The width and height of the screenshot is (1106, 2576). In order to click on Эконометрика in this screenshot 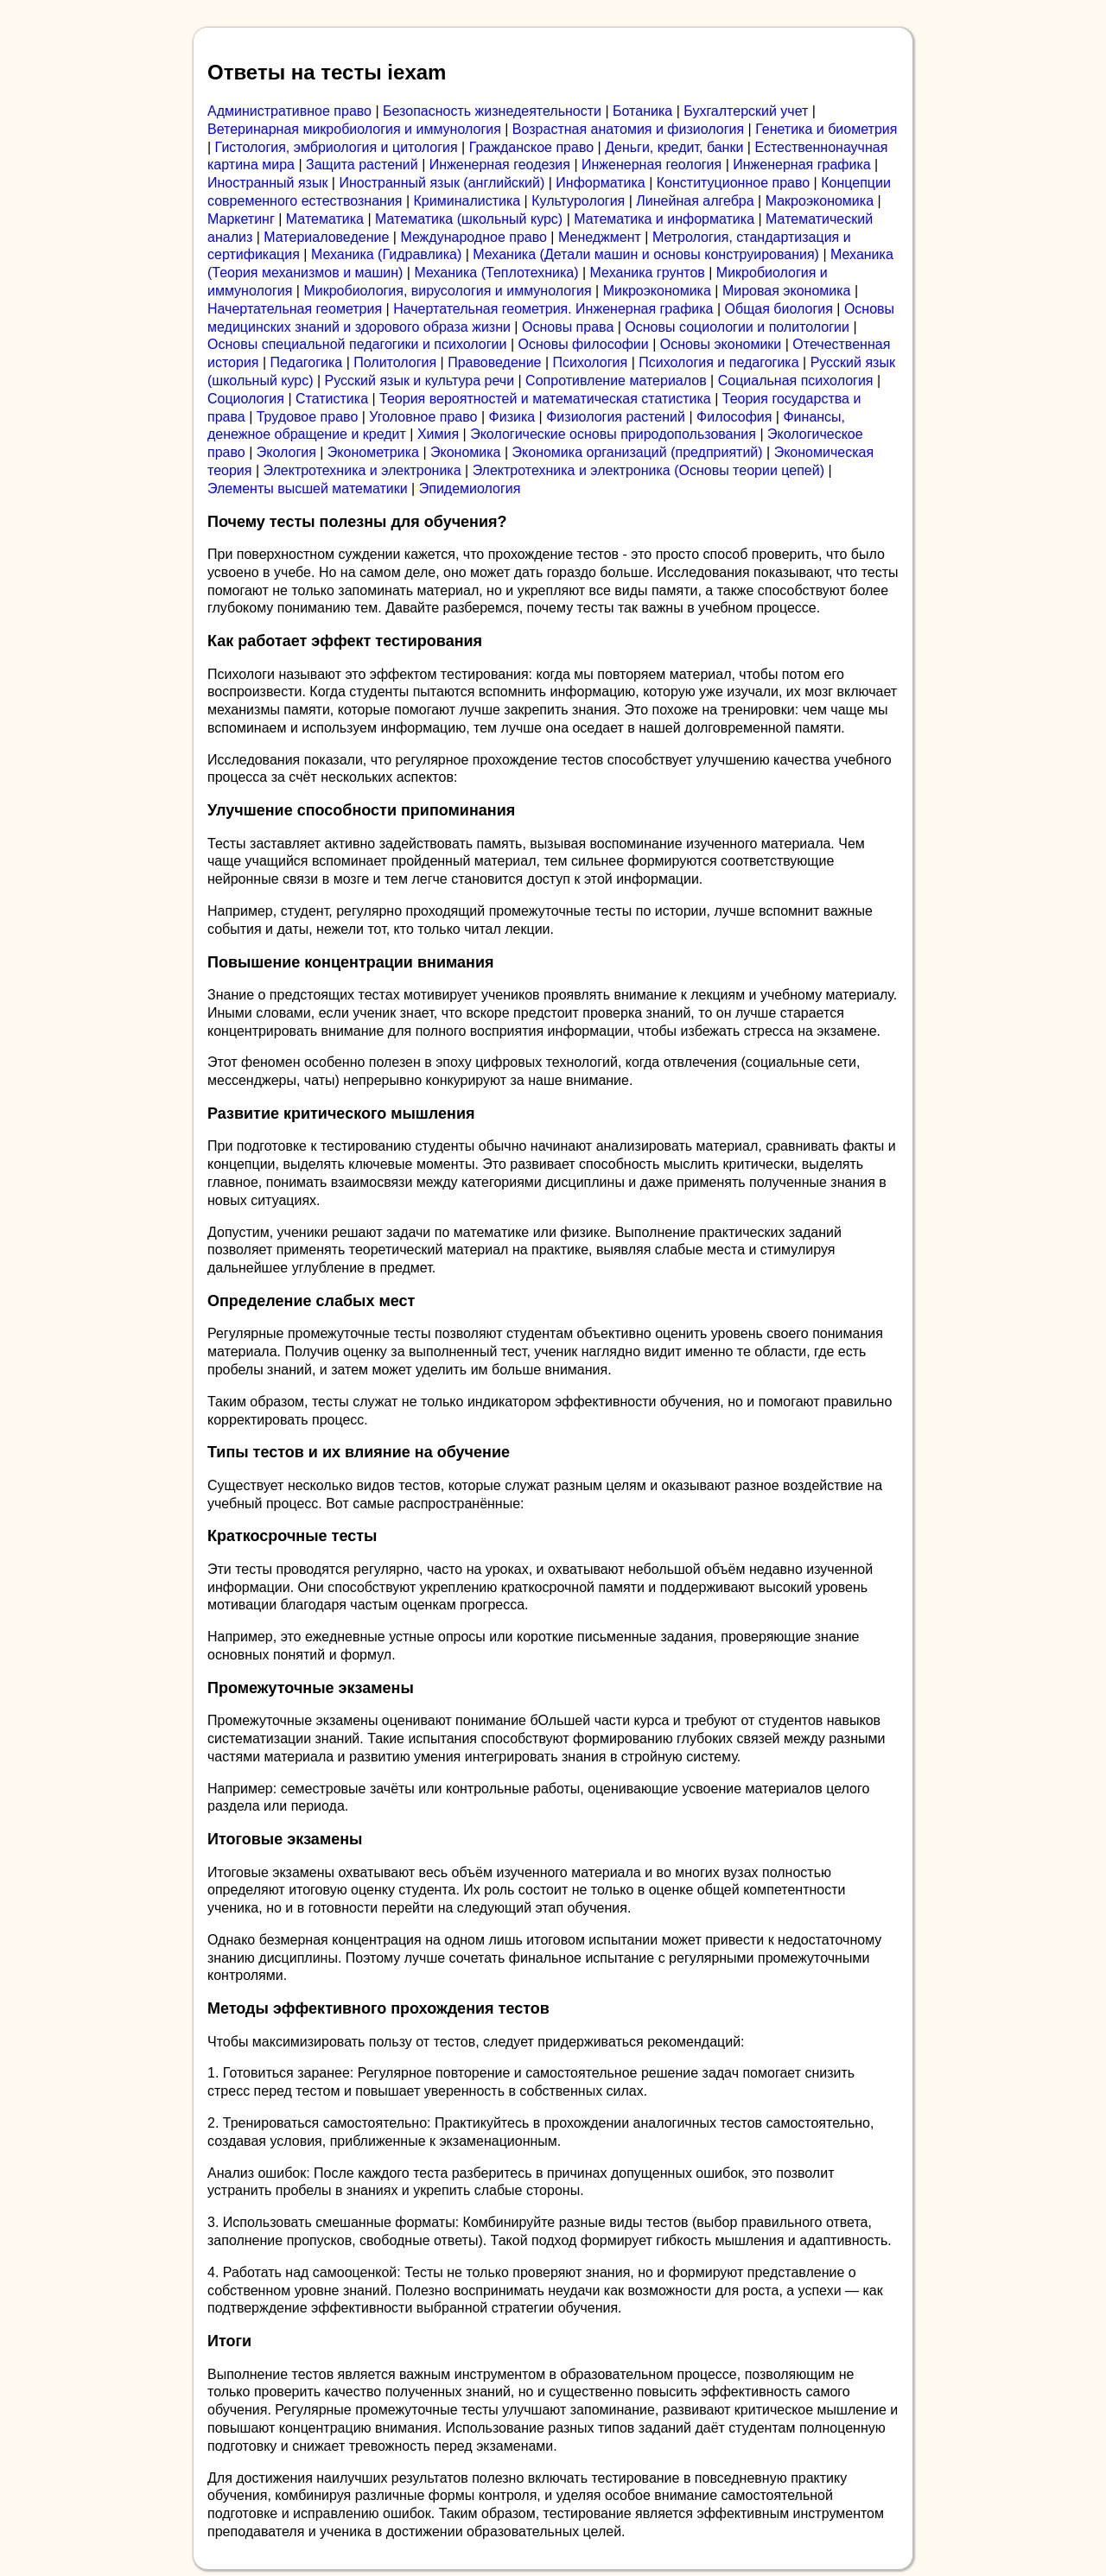, I will do `click(373, 452)`.